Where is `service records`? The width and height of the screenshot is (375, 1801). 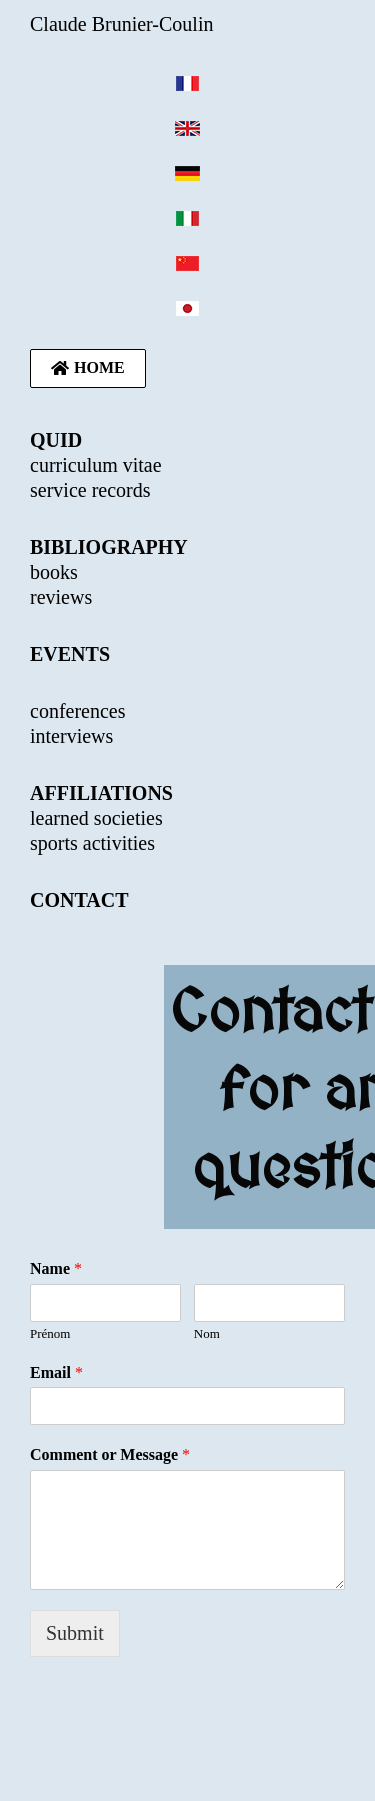 service records is located at coordinates (90, 490).